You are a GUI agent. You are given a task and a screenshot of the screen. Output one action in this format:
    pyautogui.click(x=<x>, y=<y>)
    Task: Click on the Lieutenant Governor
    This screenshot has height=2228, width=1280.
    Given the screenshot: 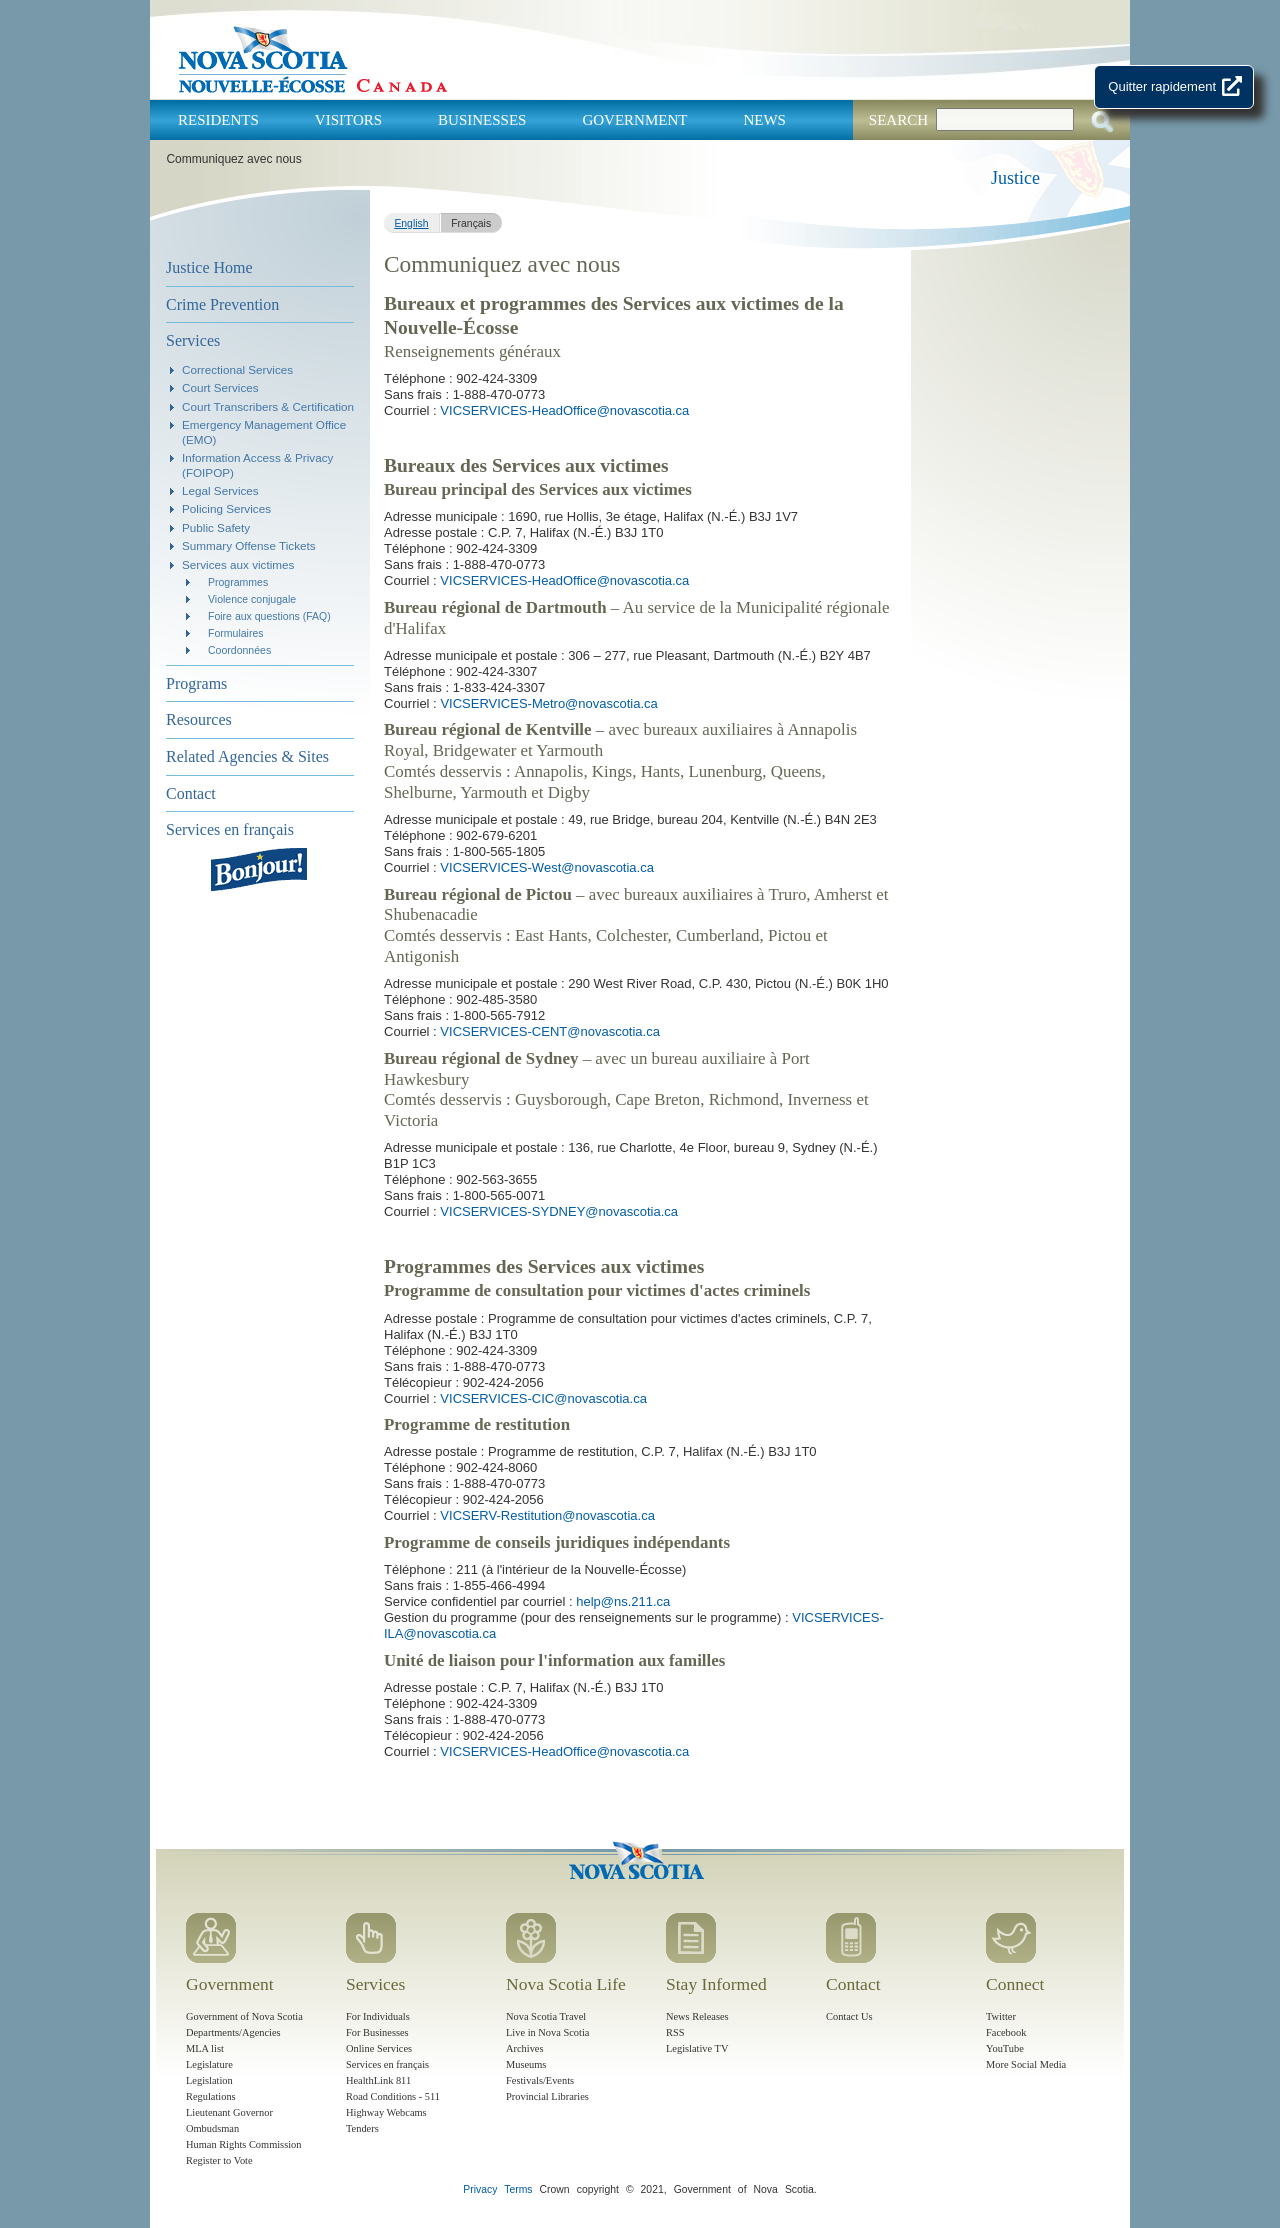 What is the action you would take?
    pyautogui.click(x=229, y=2112)
    